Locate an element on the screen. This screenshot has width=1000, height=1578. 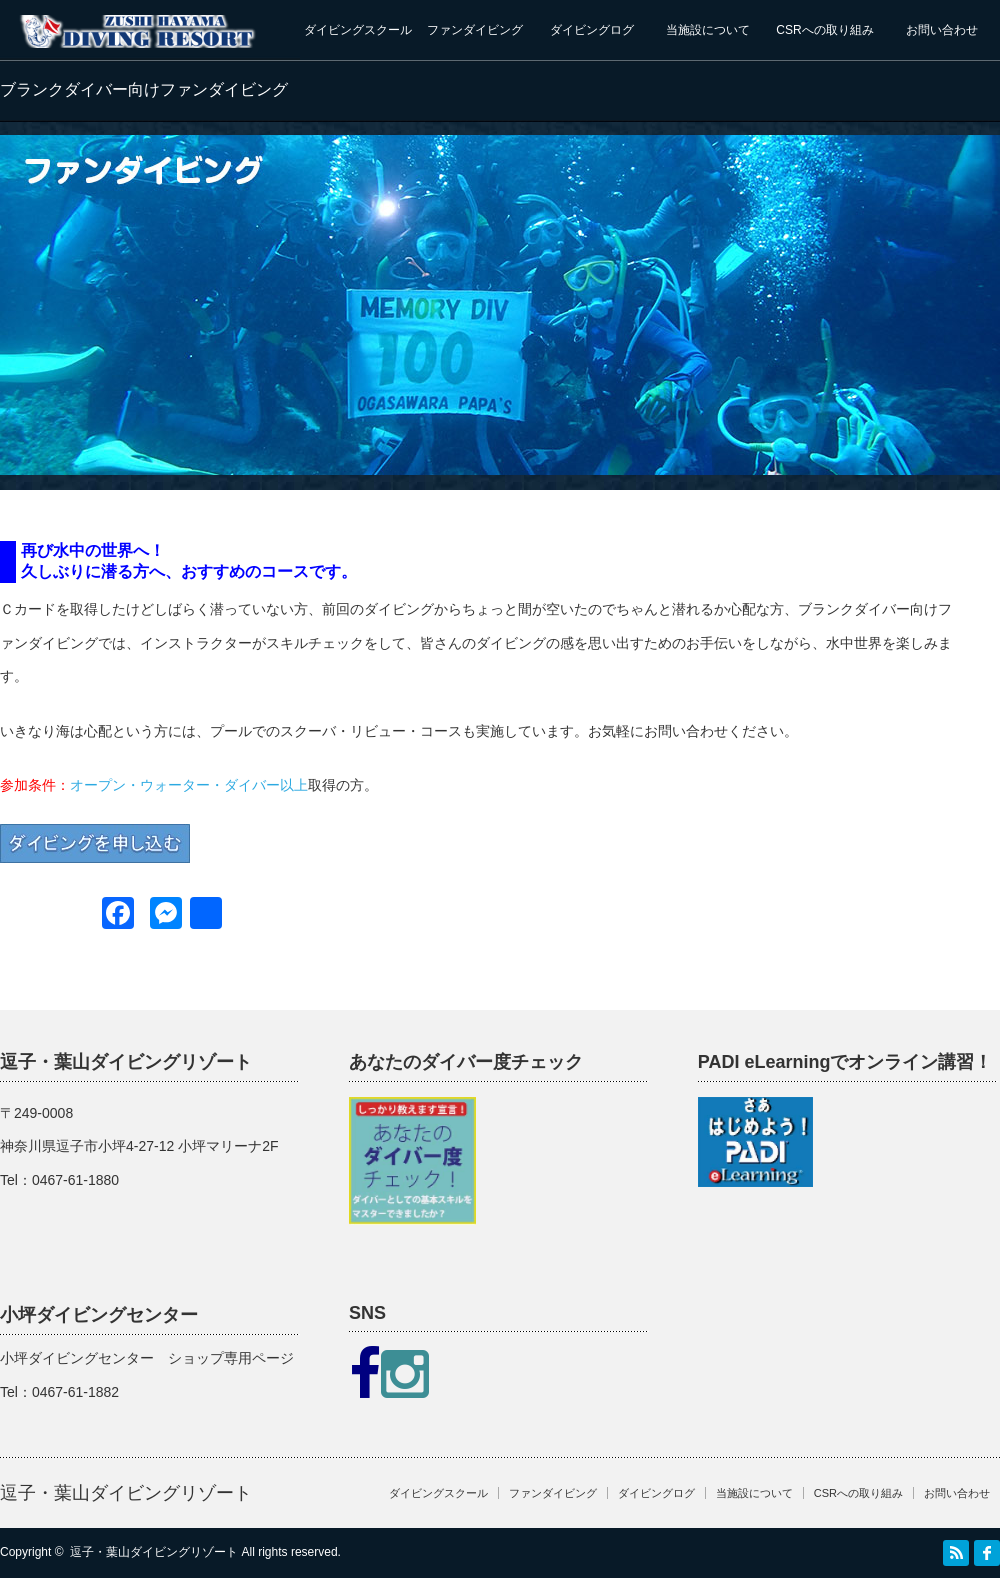
RSS is located at coordinates (956, 1553).